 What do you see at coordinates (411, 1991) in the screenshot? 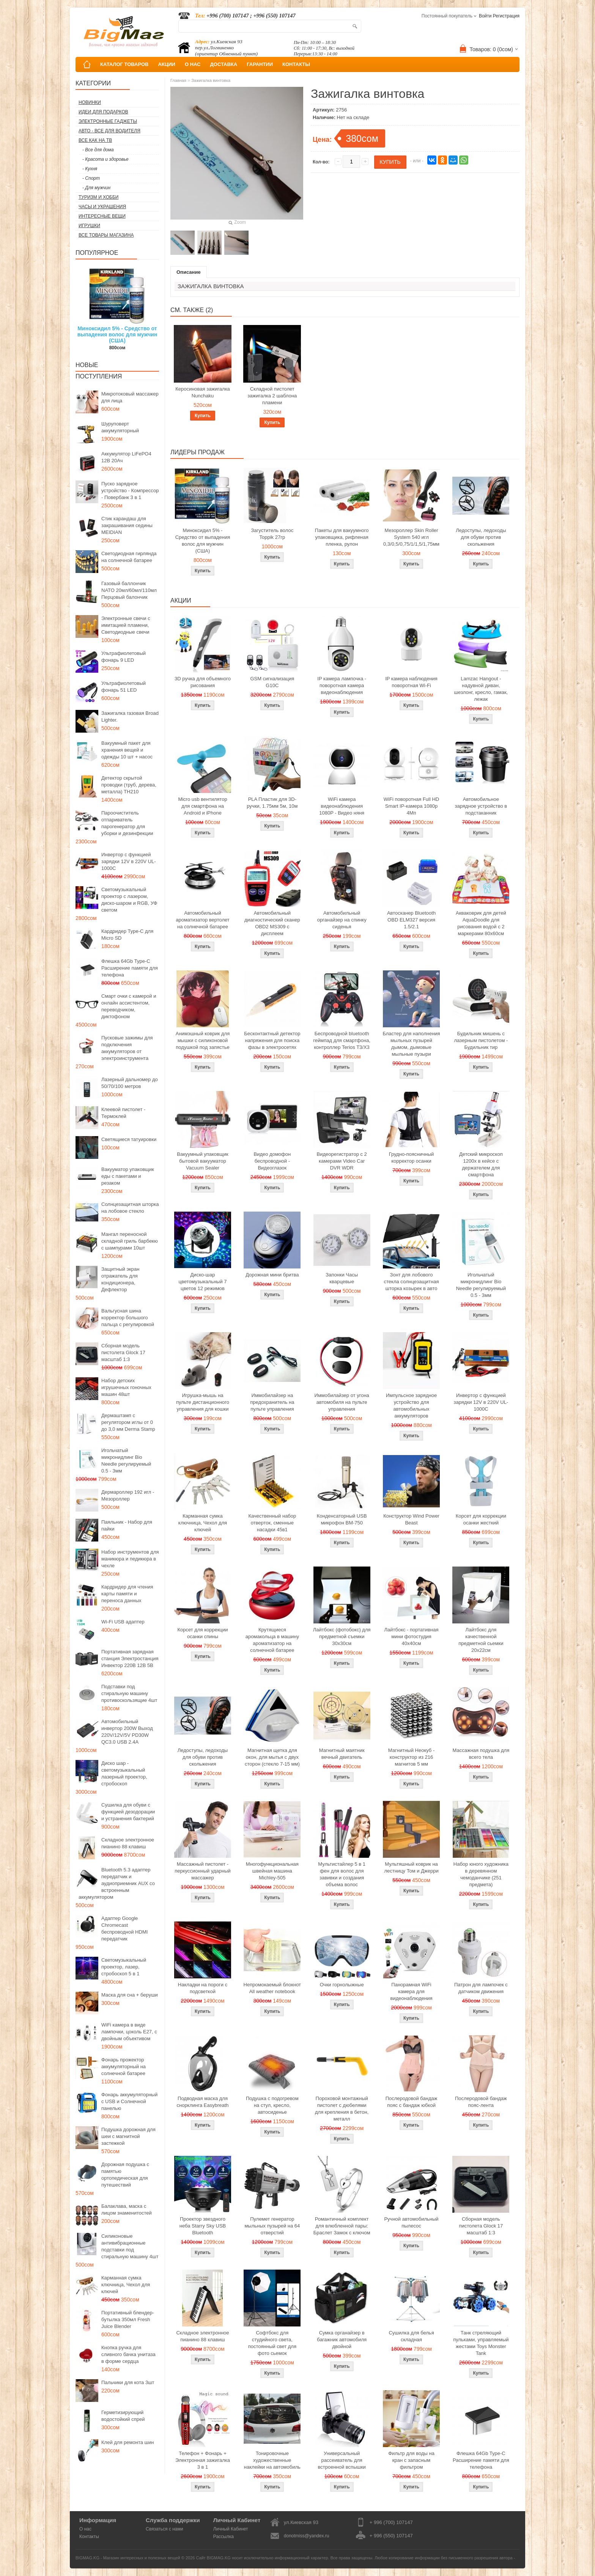
I see `Панорамная WiFi камера для видеонаблюдения` at bounding box center [411, 1991].